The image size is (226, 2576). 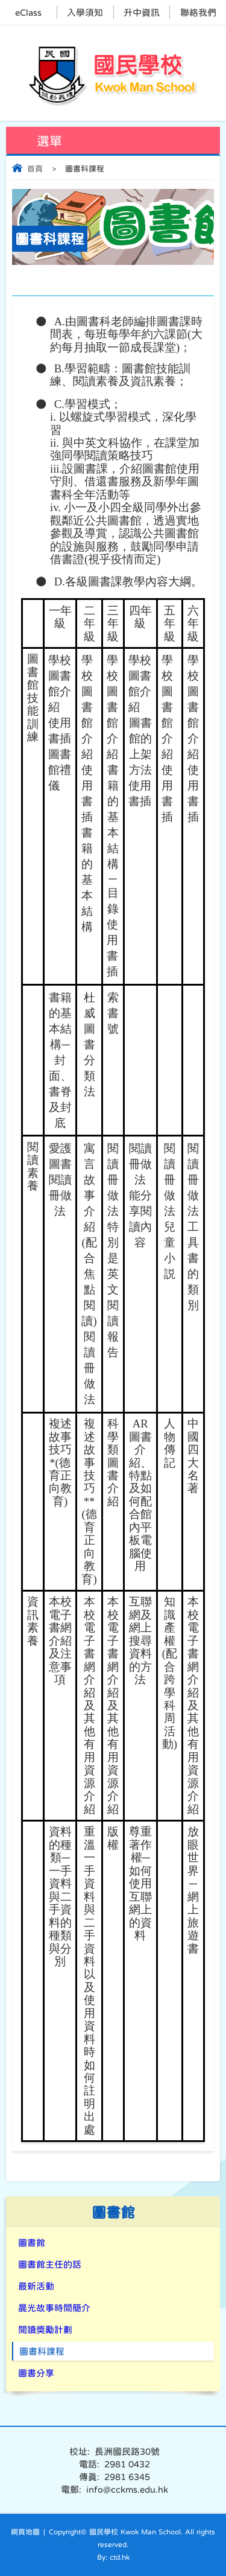 I want to click on By: ctd.hk, so click(x=113, y=2557).